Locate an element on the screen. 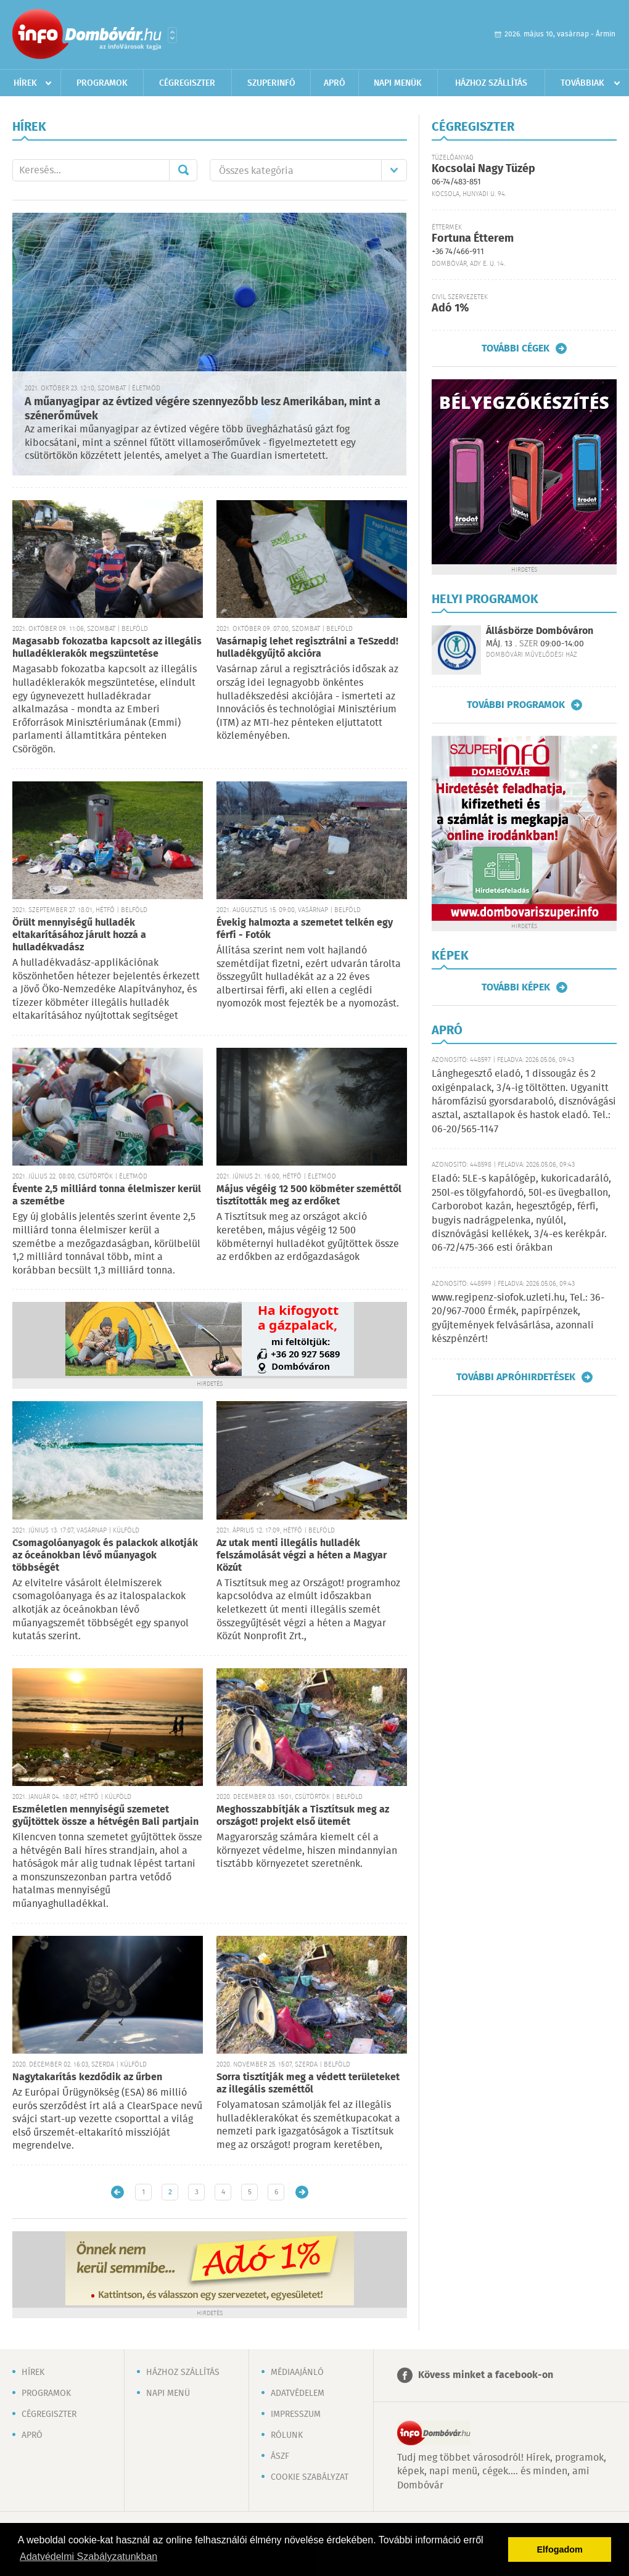 Image resolution: width=629 pixels, height=2576 pixels. További képek is located at coordinates (516, 987).